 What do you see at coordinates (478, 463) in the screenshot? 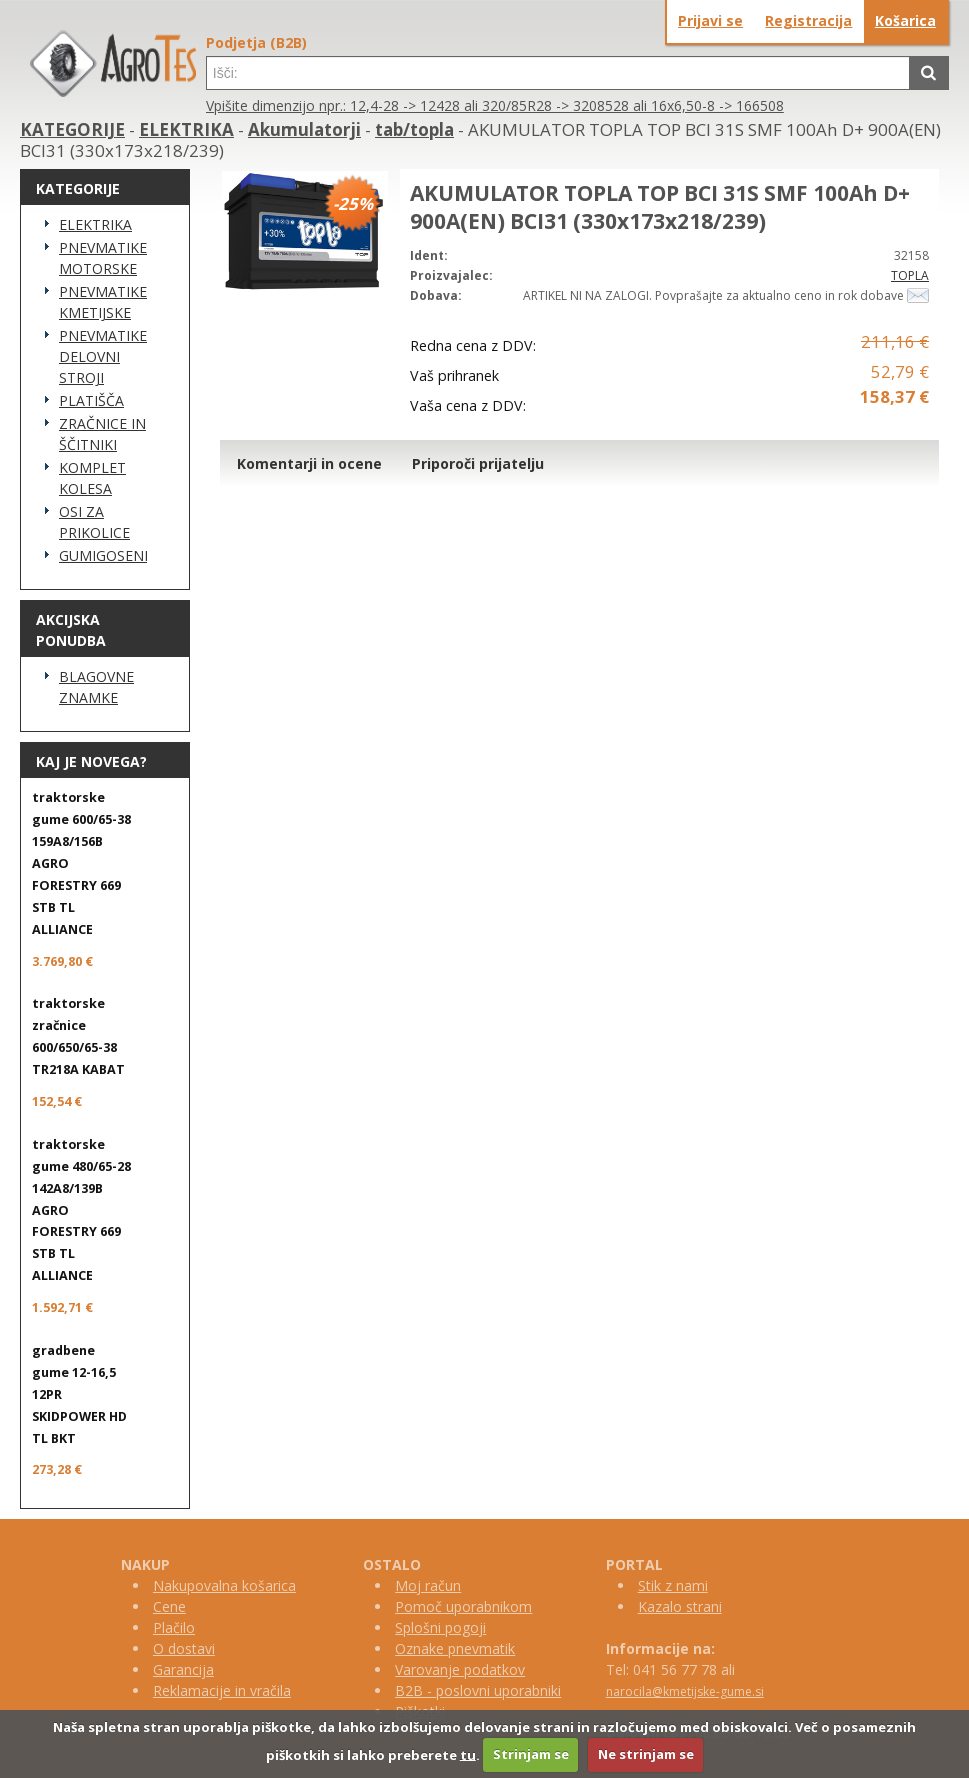
I see `Priporoči prijatelju` at bounding box center [478, 463].